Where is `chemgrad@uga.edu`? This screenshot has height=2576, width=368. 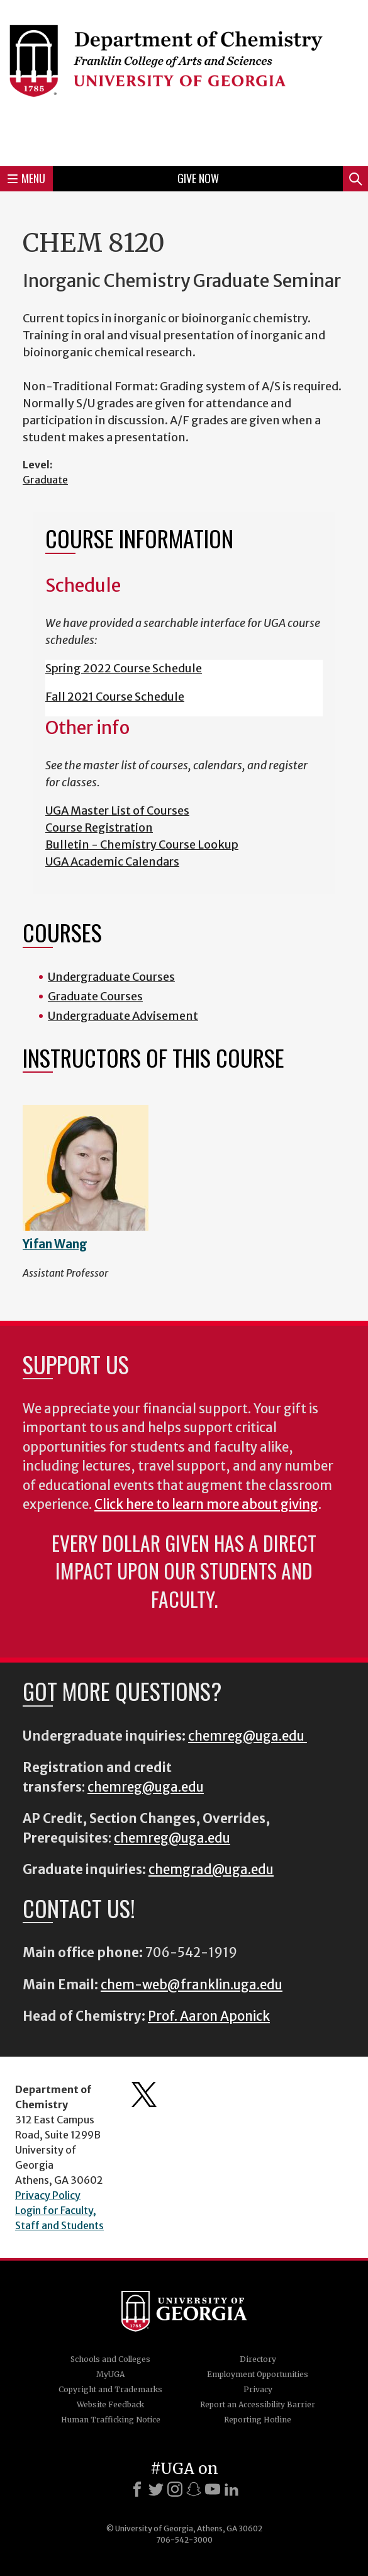 chemgrad@uga.edu is located at coordinates (211, 1869).